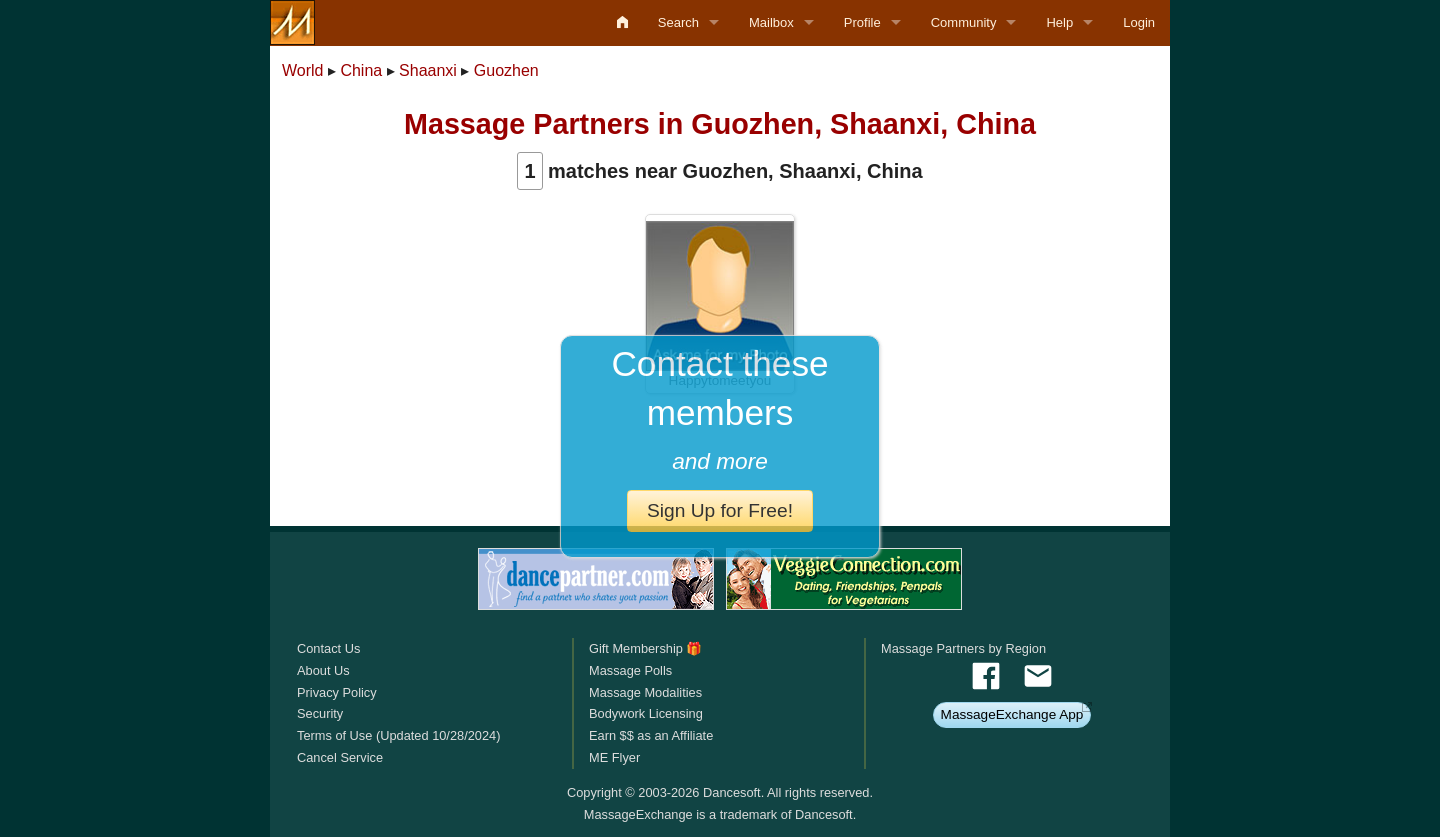 The height and width of the screenshot is (837, 1440). Describe the element at coordinates (1012, 714) in the screenshot. I see `MassageExchange App` at that location.